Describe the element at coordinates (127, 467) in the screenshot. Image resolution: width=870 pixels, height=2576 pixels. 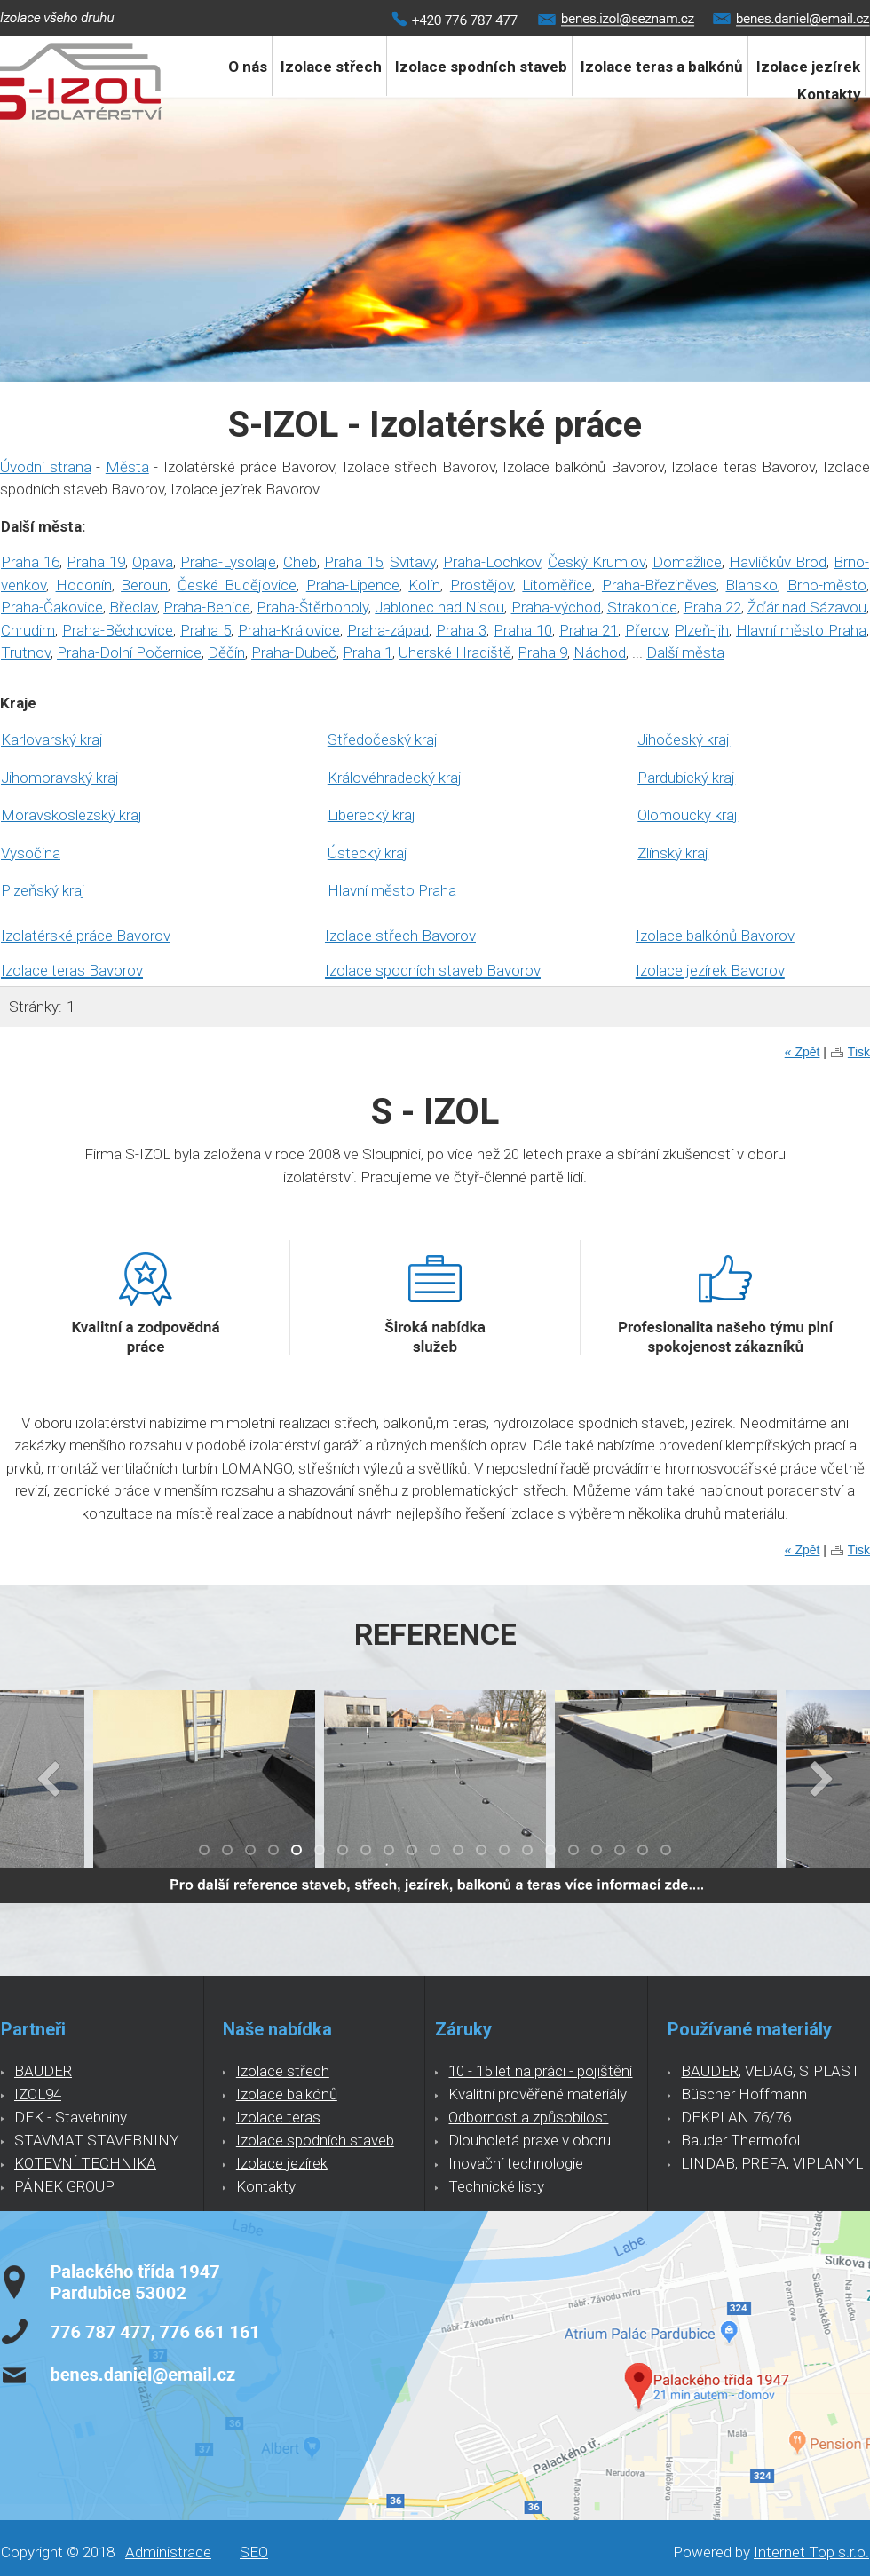
I see `Města` at that location.